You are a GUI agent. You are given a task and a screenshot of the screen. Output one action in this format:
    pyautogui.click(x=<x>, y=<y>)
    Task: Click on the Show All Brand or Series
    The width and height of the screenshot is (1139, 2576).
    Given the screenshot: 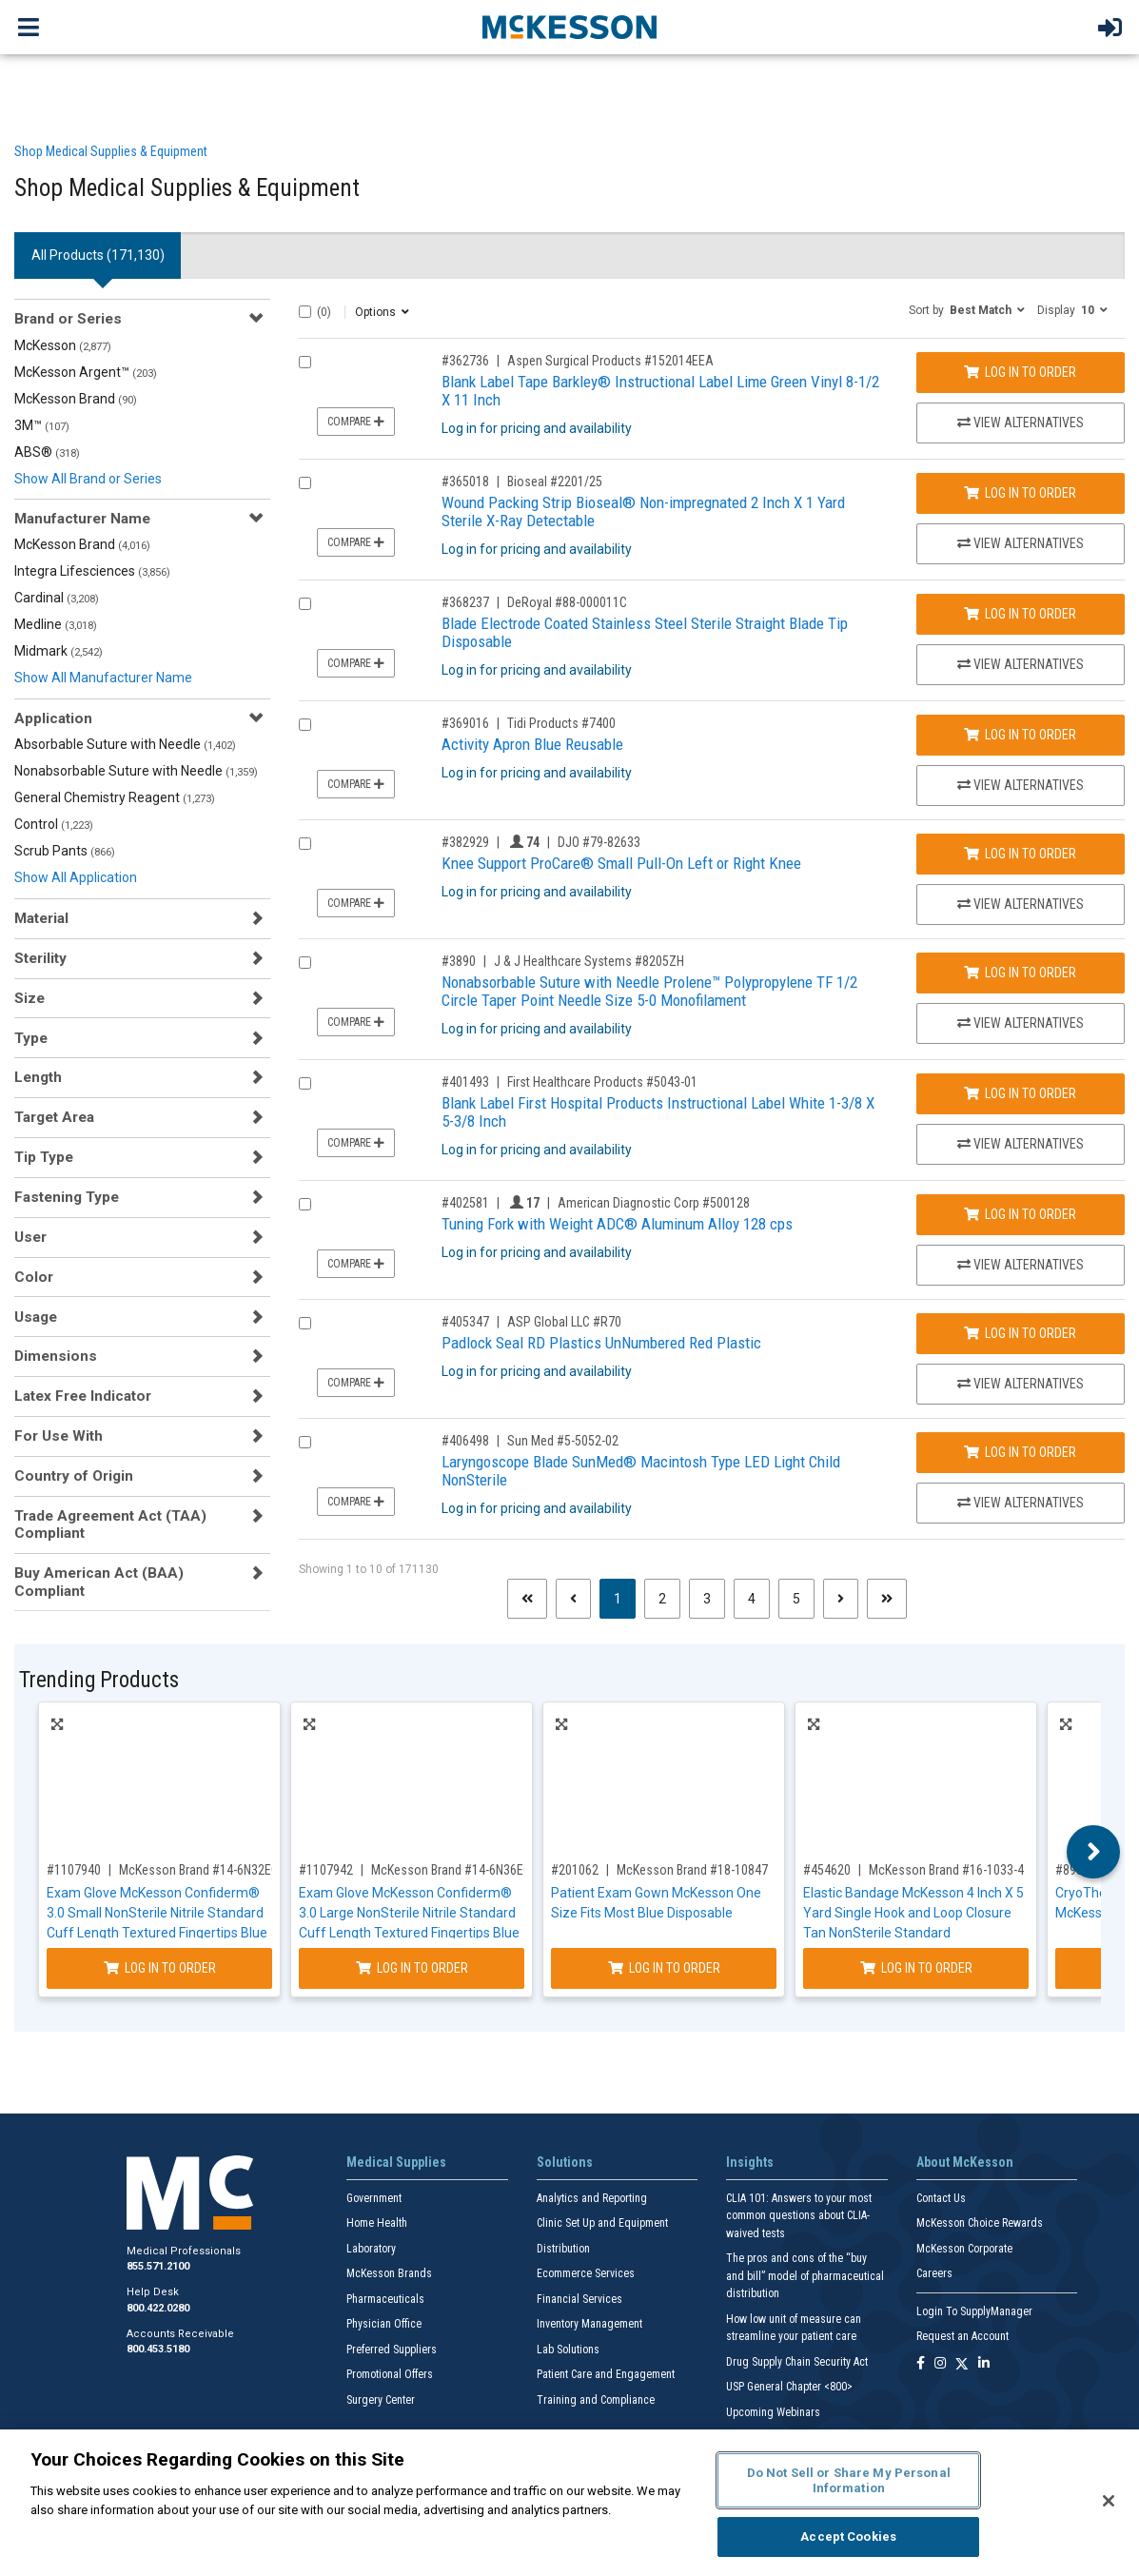 What is the action you would take?
    pyautogui.click(x=88, y=478)
    